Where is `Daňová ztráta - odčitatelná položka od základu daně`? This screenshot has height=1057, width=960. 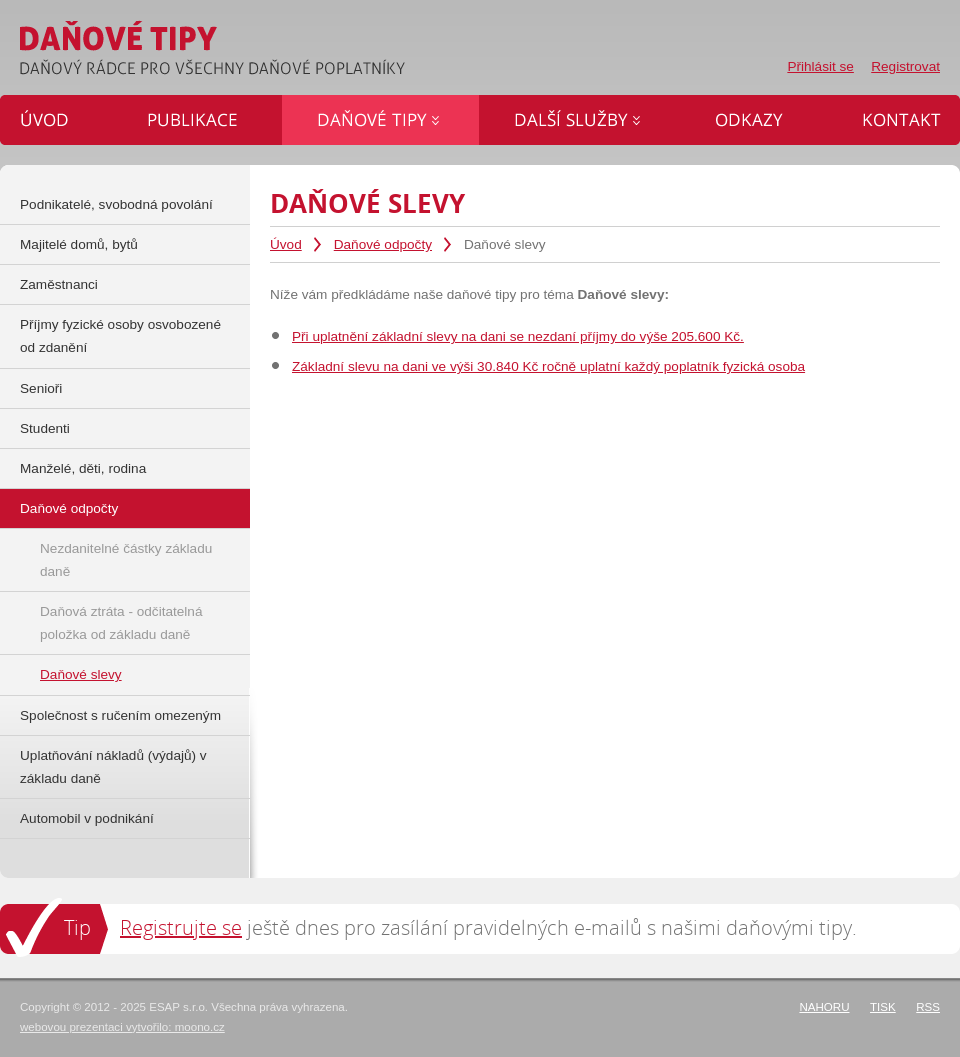
Daňová ztráta - odčitatelná položka od základu daně is located at coordinates (121, 623).